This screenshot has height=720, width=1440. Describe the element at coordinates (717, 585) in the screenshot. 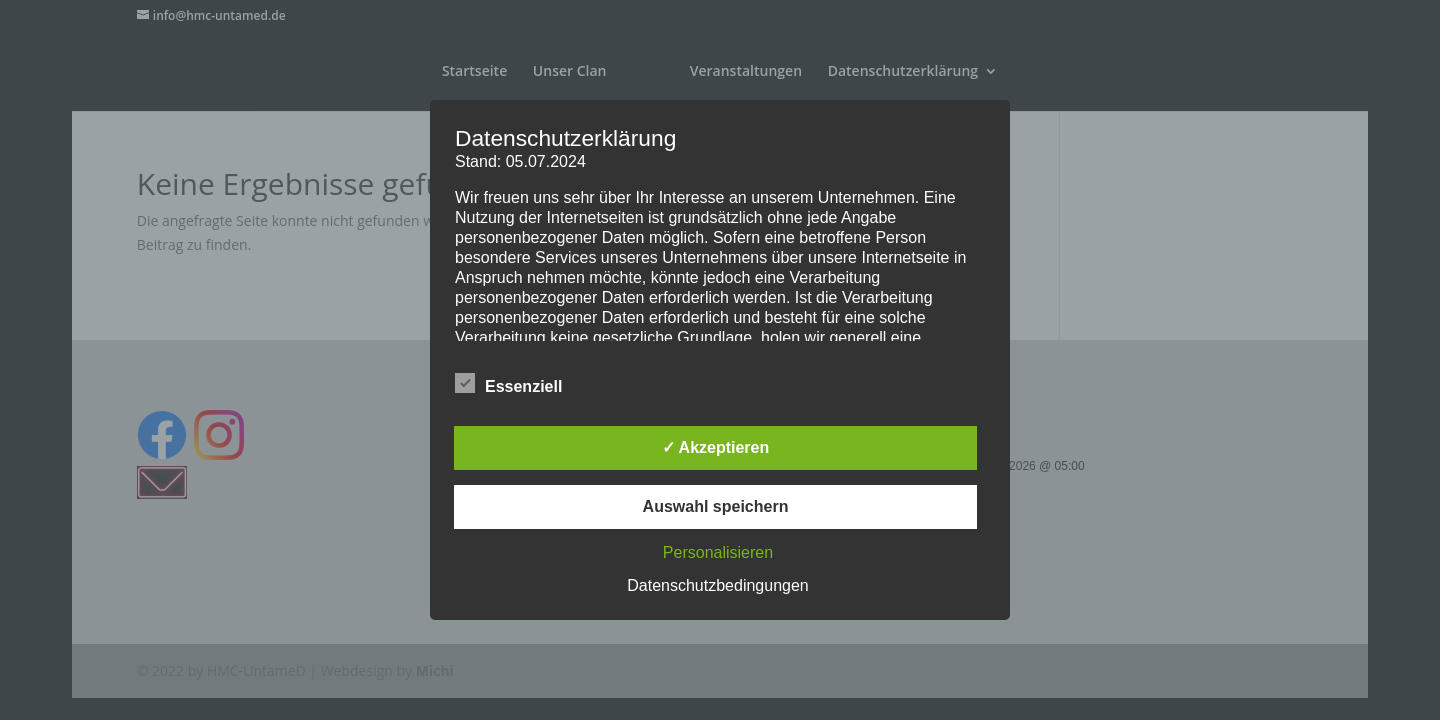

I see `Datenschutzbedingungen` at that location.